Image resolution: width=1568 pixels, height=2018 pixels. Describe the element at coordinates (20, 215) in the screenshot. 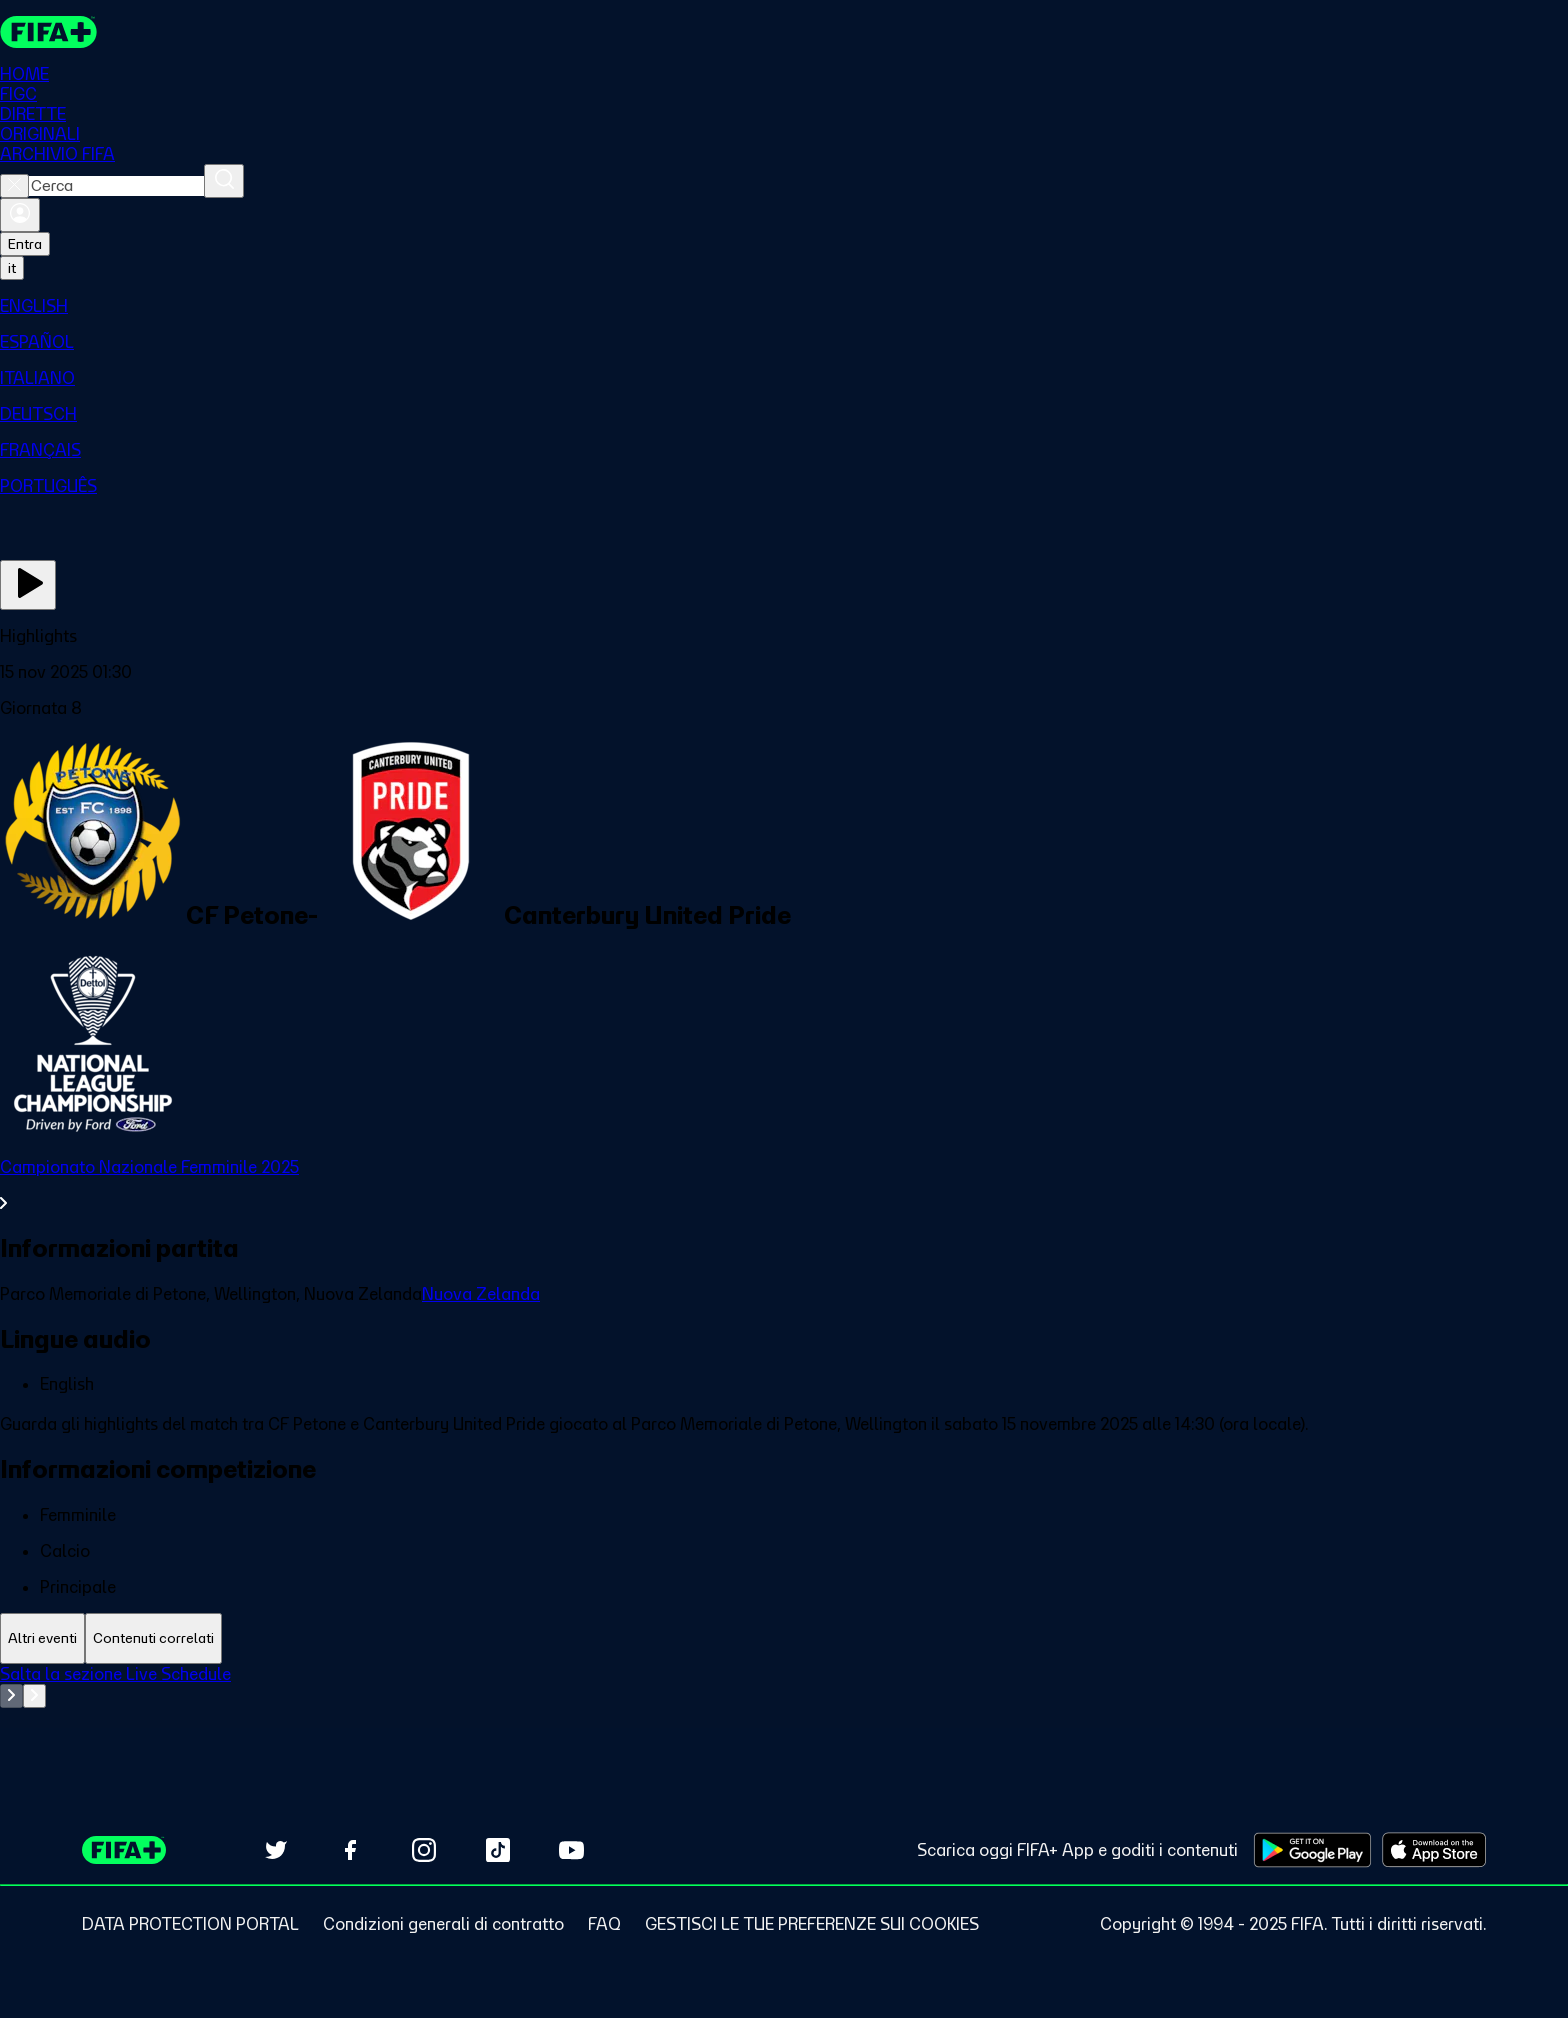

I see `[Accedi]` at that location.